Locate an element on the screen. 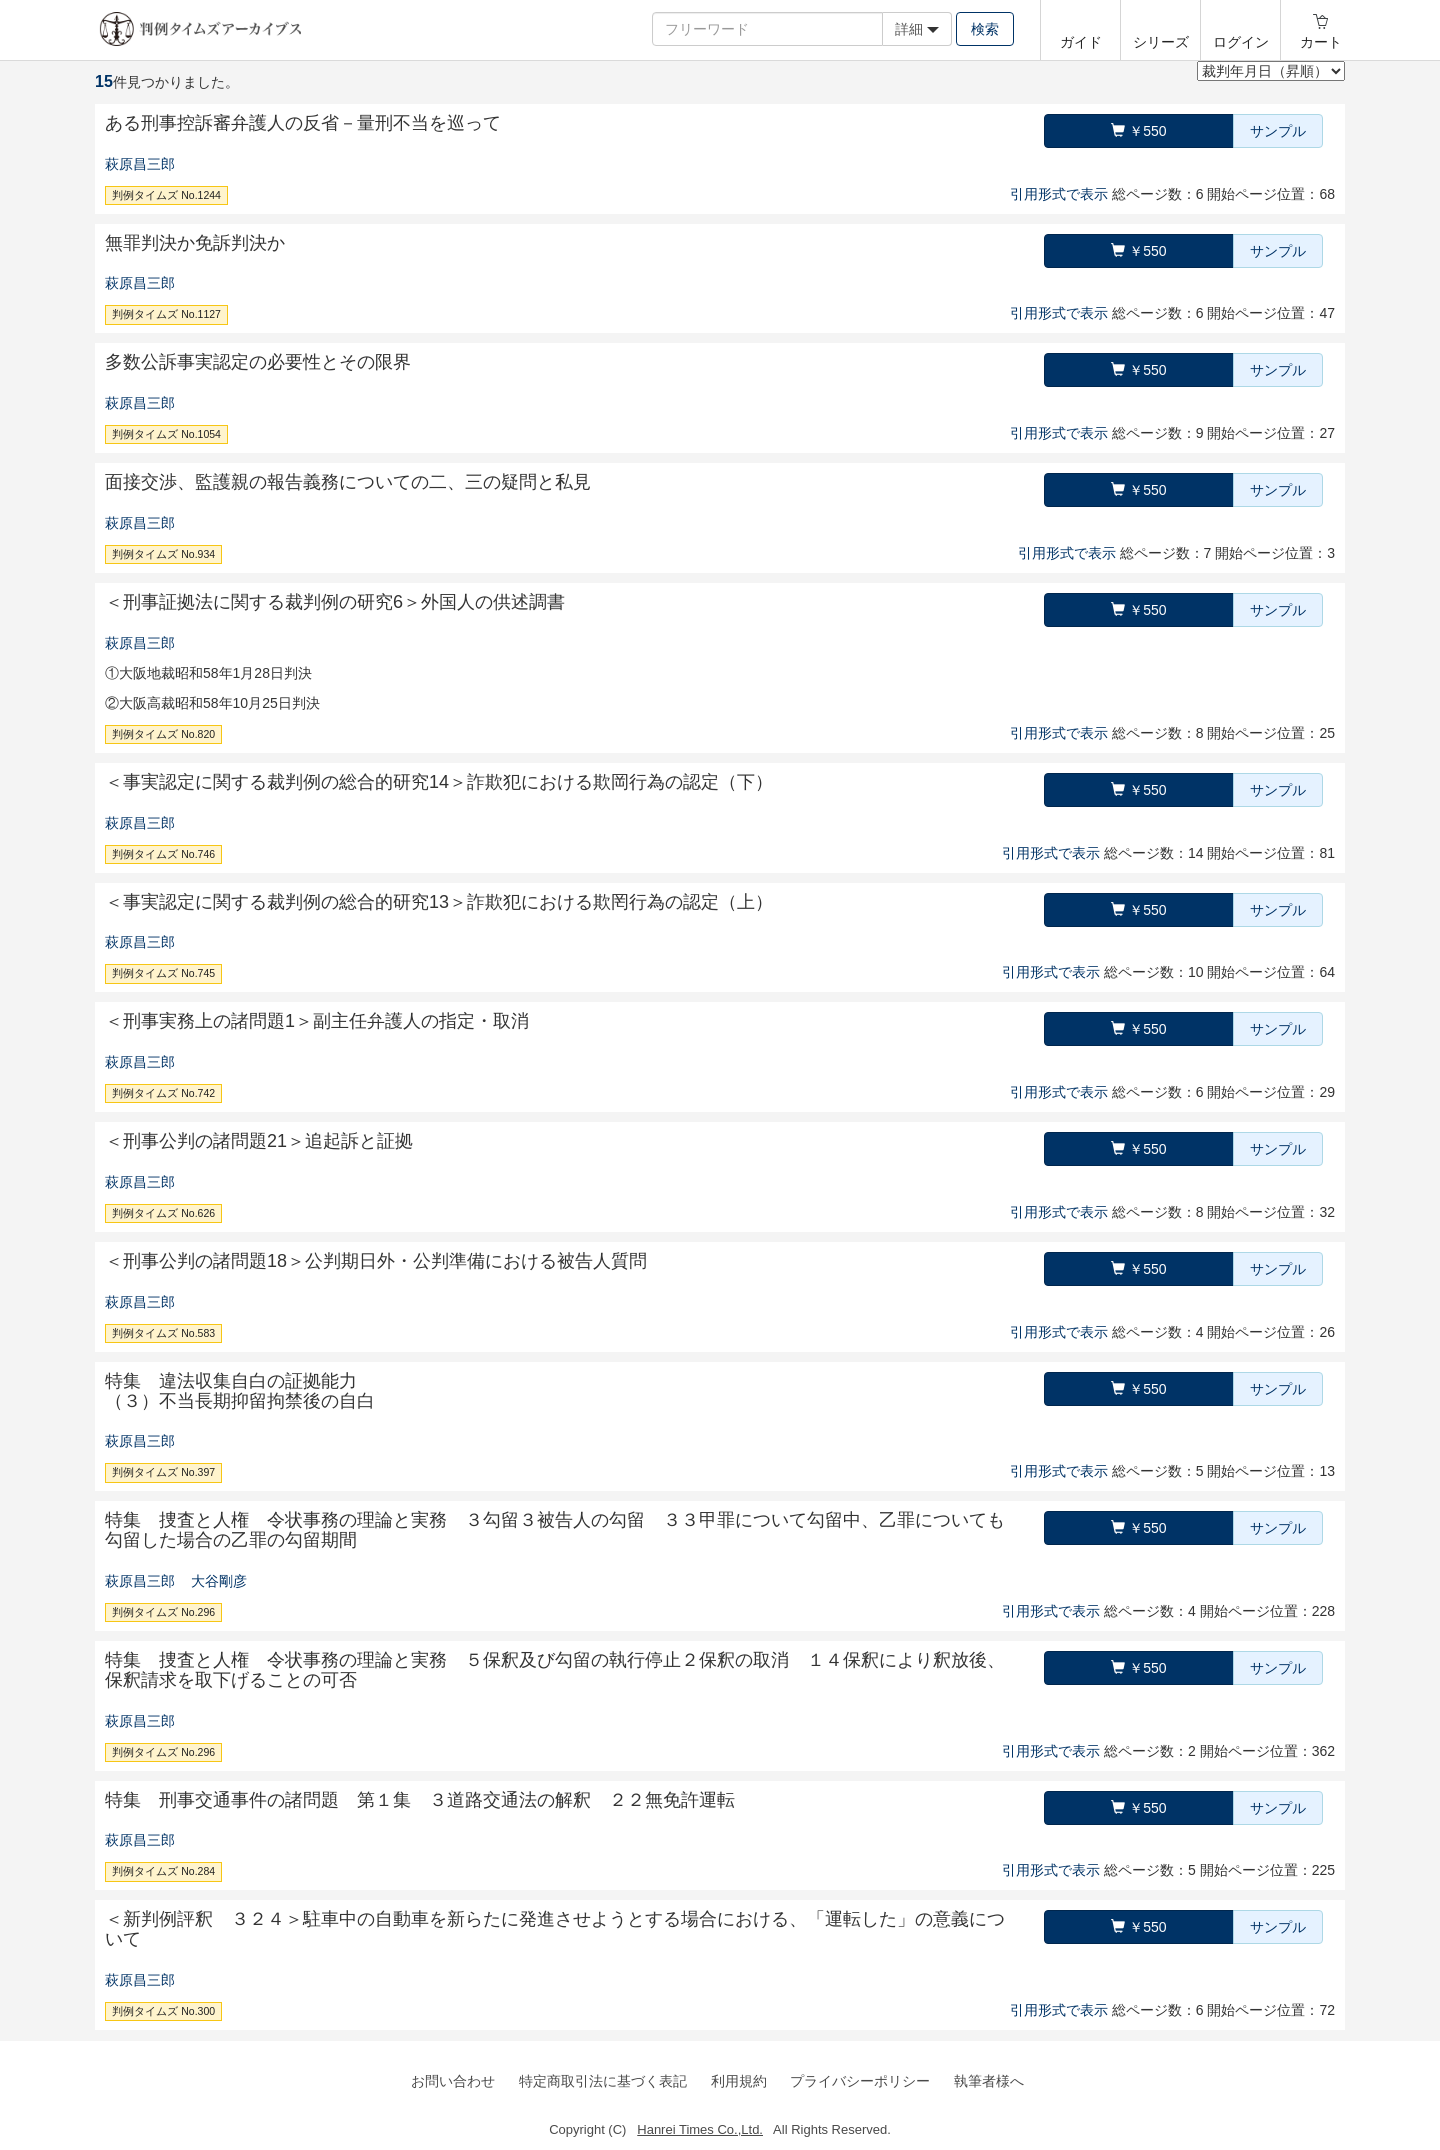 This screenshot has width=1440, height=2150. 判例タイムズ No.397 is located at coordinates (163, 1472).